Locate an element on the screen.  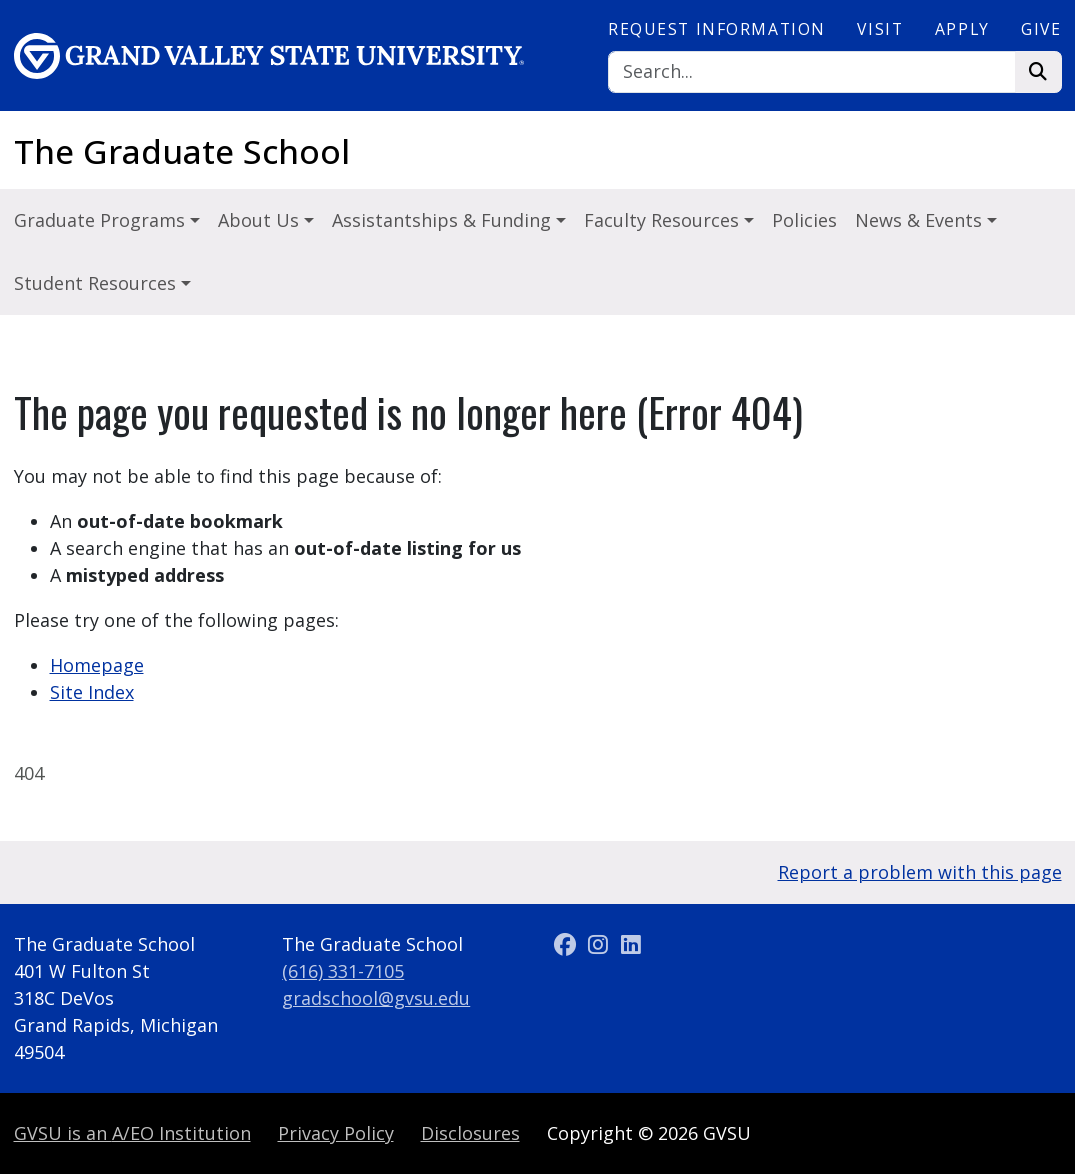
Disclosures is located at coordinates (470, 1133).